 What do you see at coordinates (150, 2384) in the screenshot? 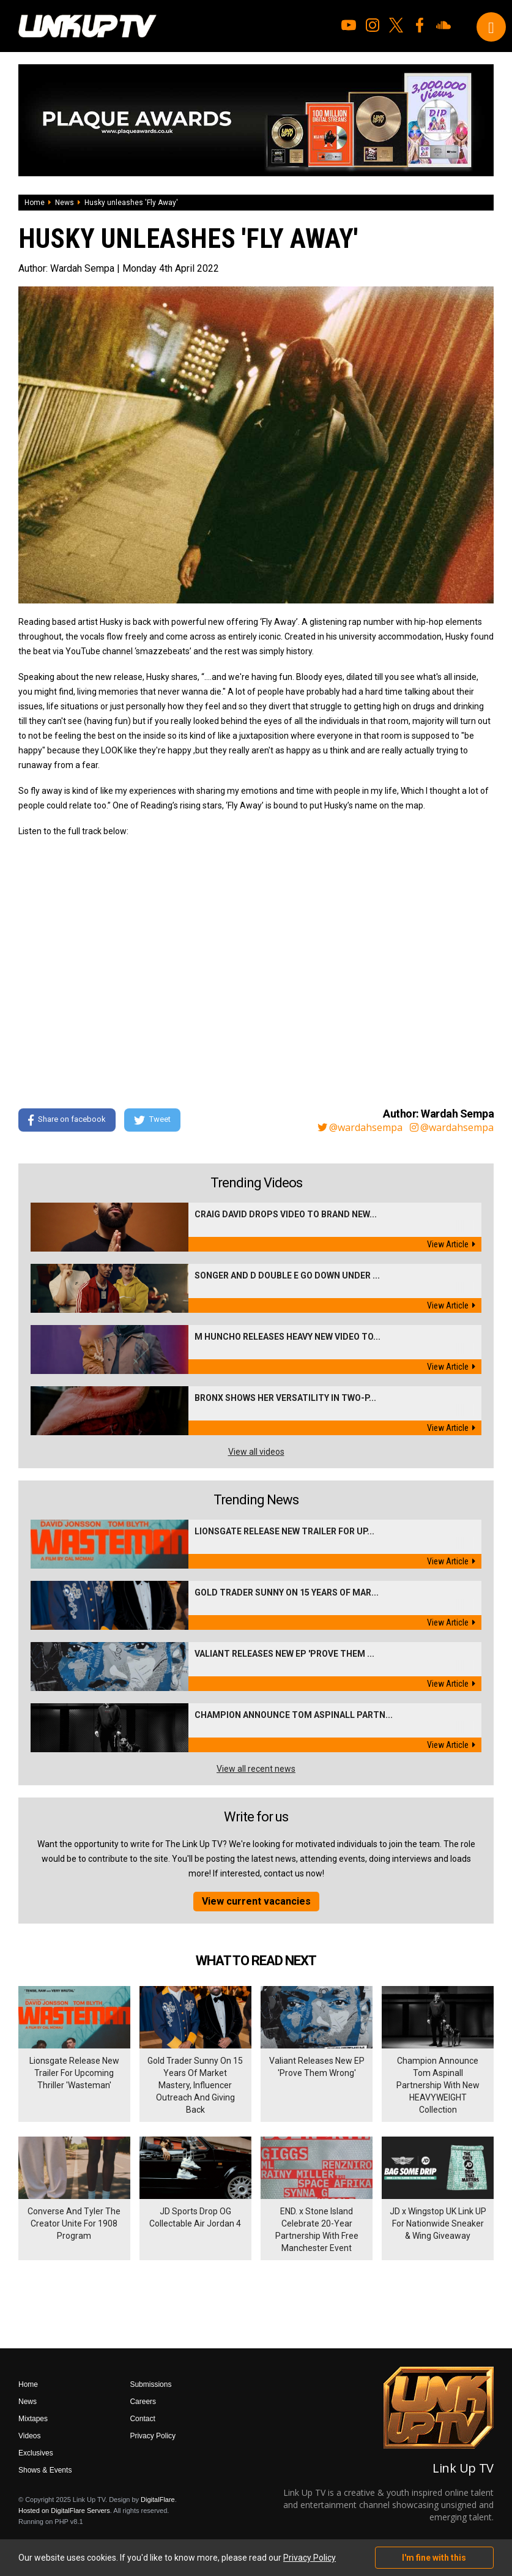
I see `Submissions` at bounding box center [150, 2384].